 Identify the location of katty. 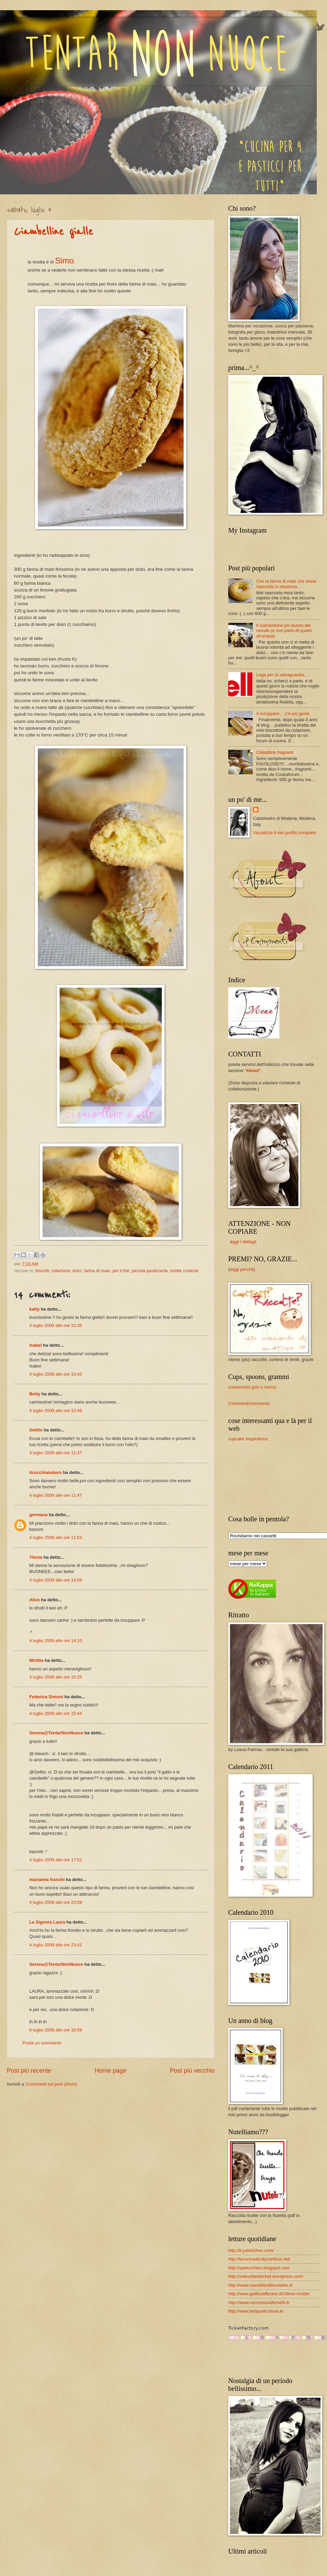
(34, 1309).